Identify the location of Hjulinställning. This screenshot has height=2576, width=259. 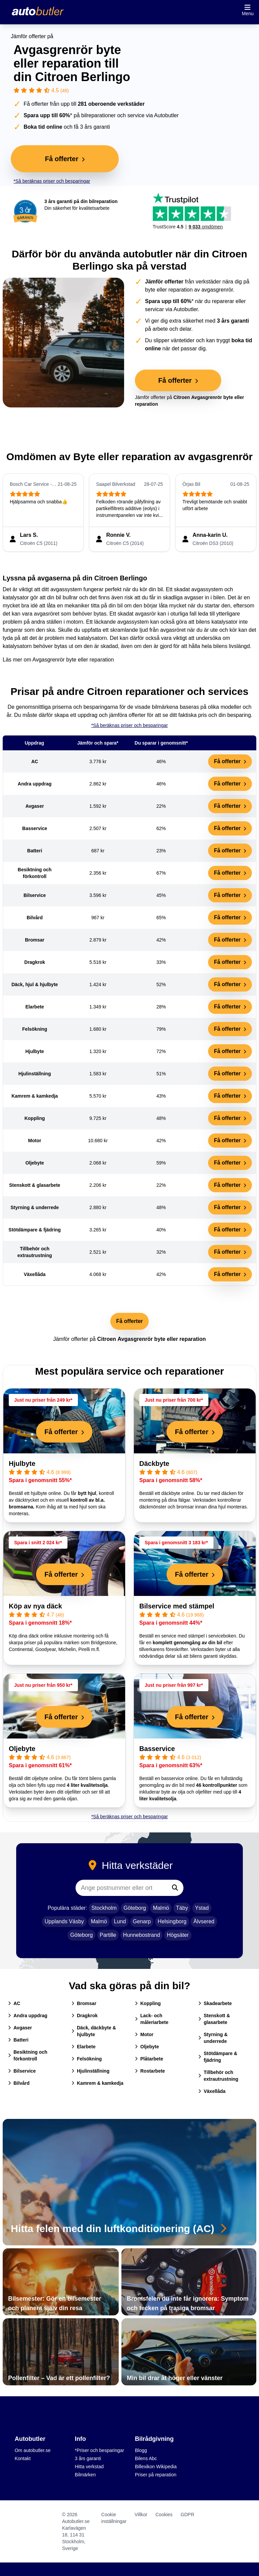
(90, 2071).